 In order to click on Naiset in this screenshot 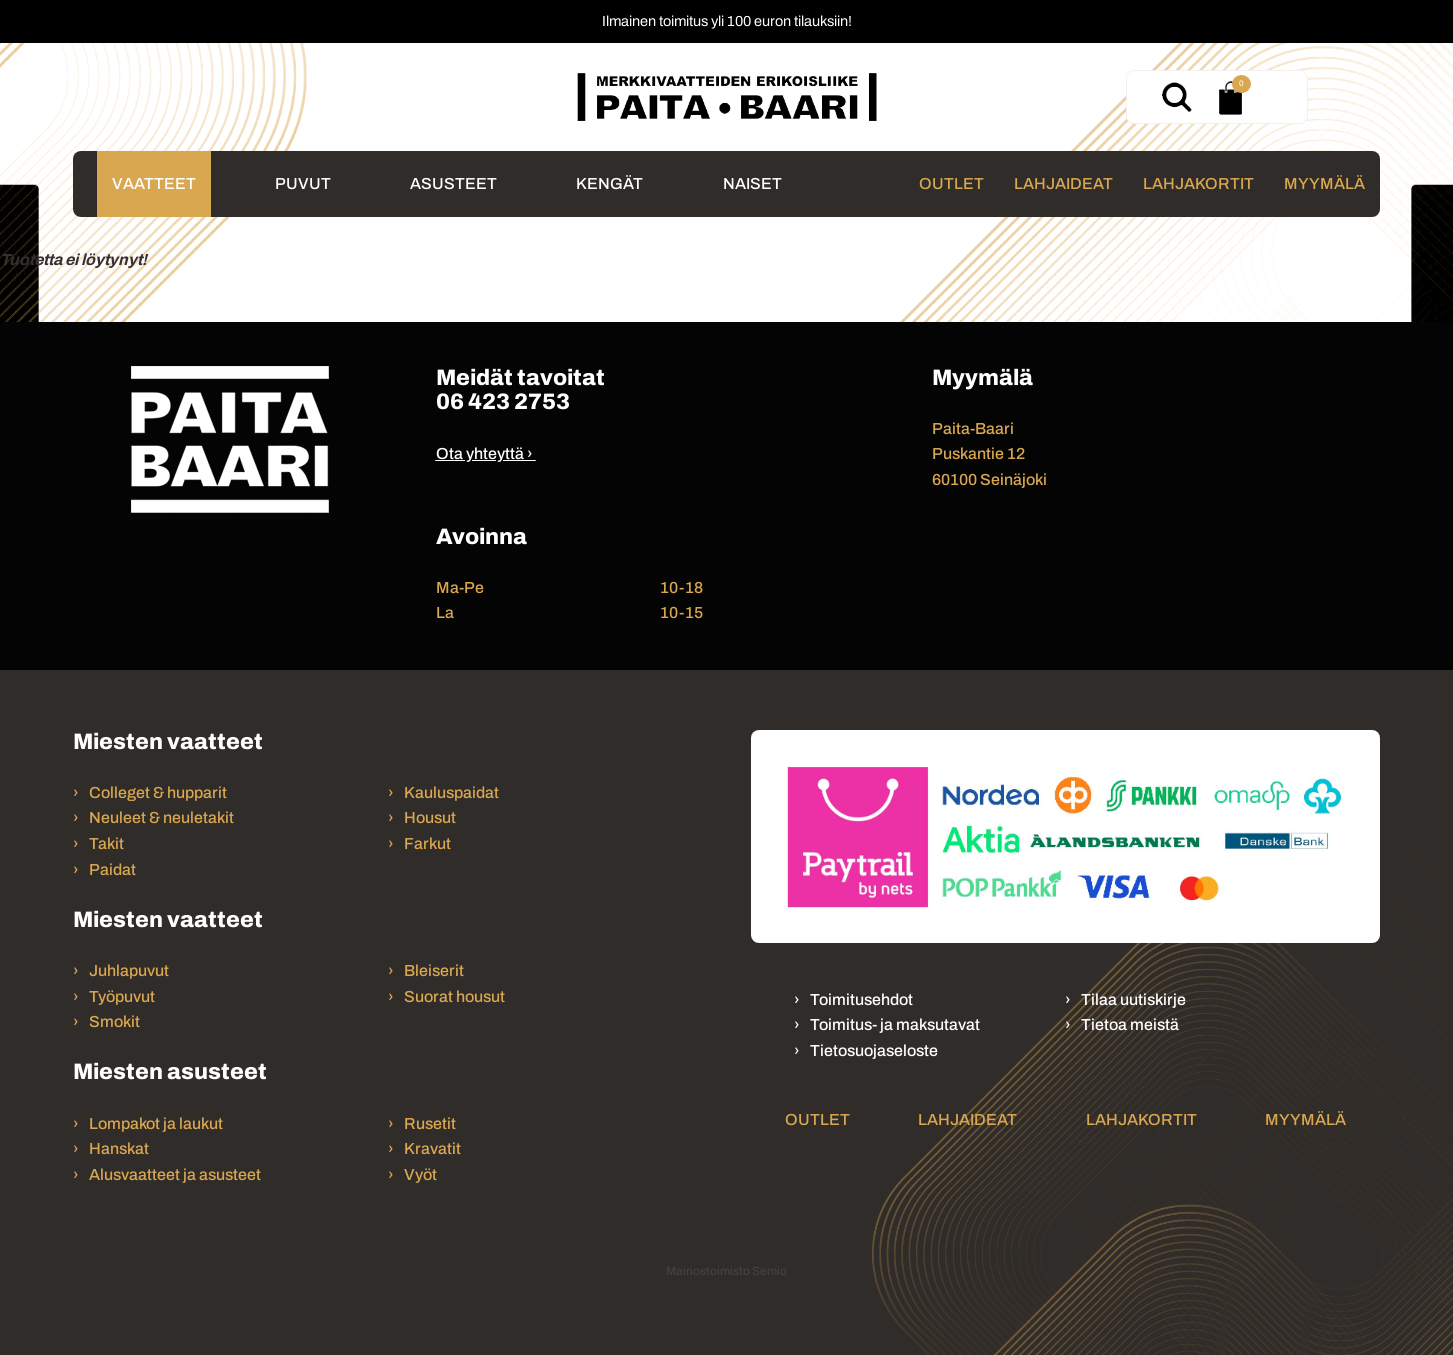, I will do `click(752, 183)`.